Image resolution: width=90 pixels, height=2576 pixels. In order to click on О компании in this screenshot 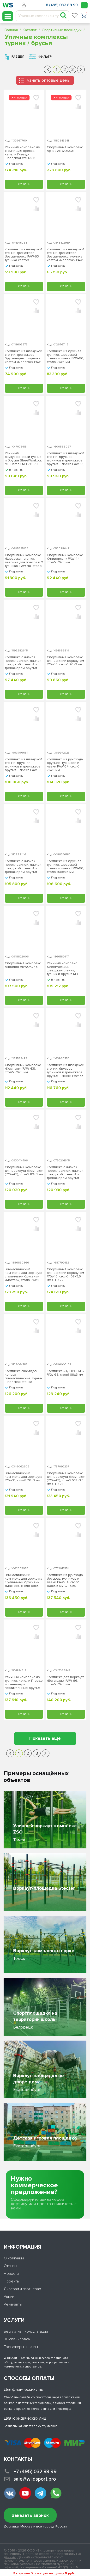, I will do `click(14, 2258)`.